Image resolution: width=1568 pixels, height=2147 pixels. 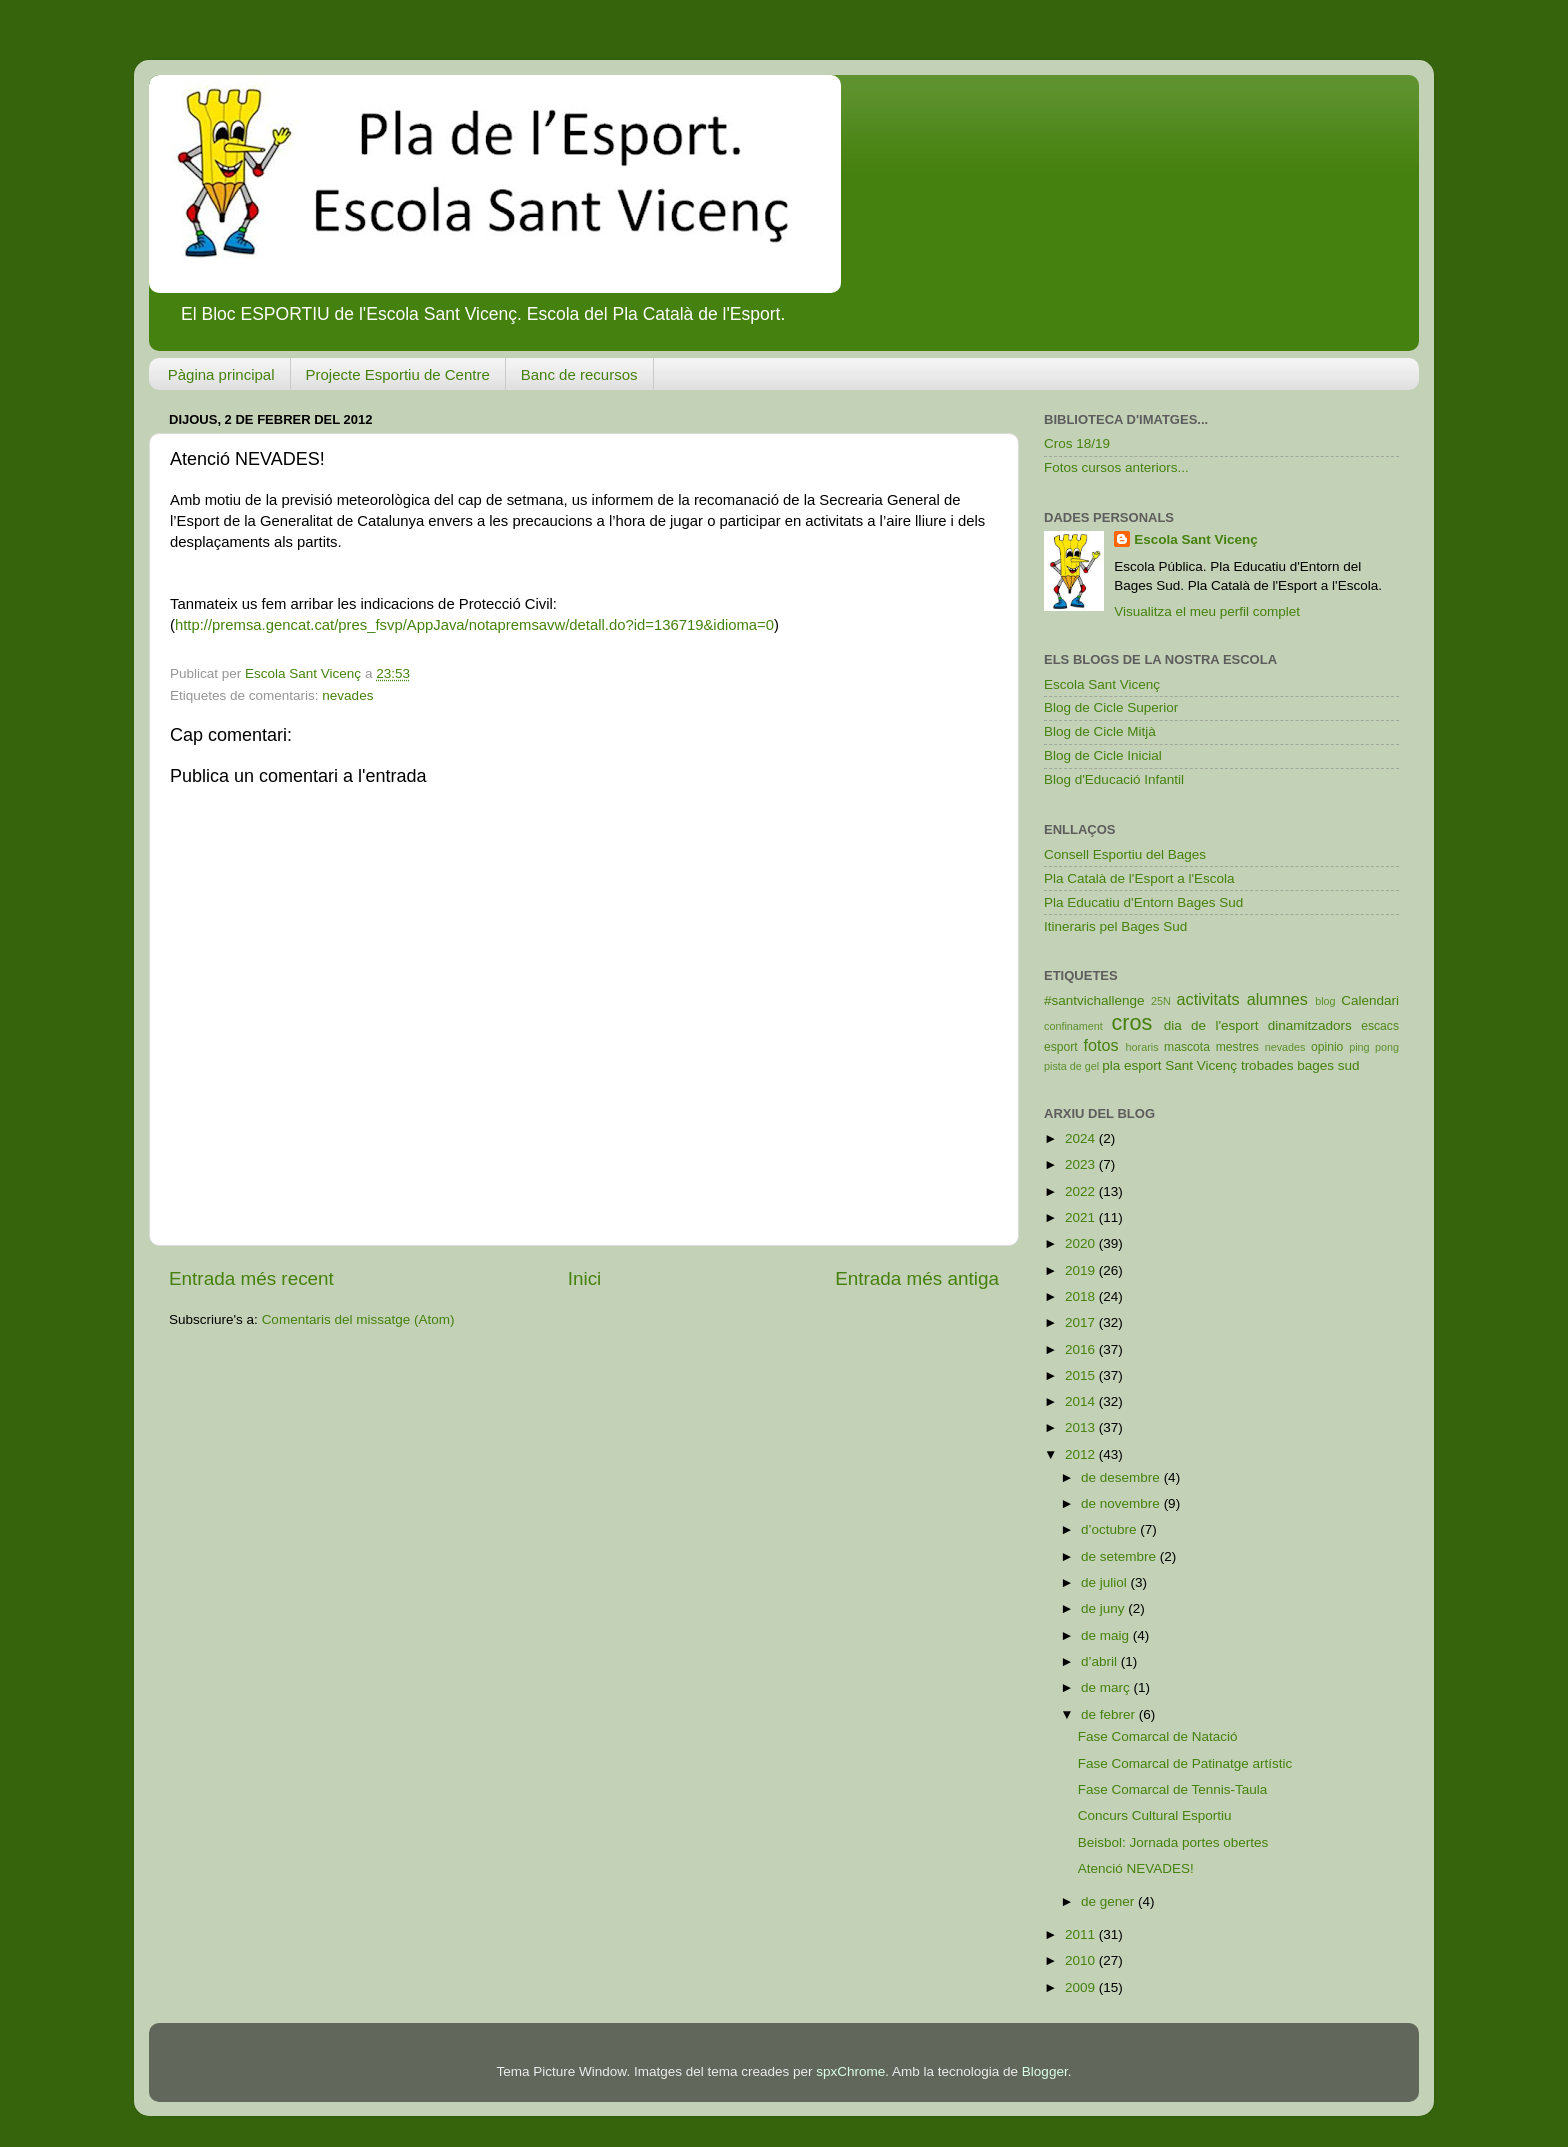 What do you see at coordinates (1325, 1001) in the screenshot?
I see `blog` at bounding box center [1325, 1001].